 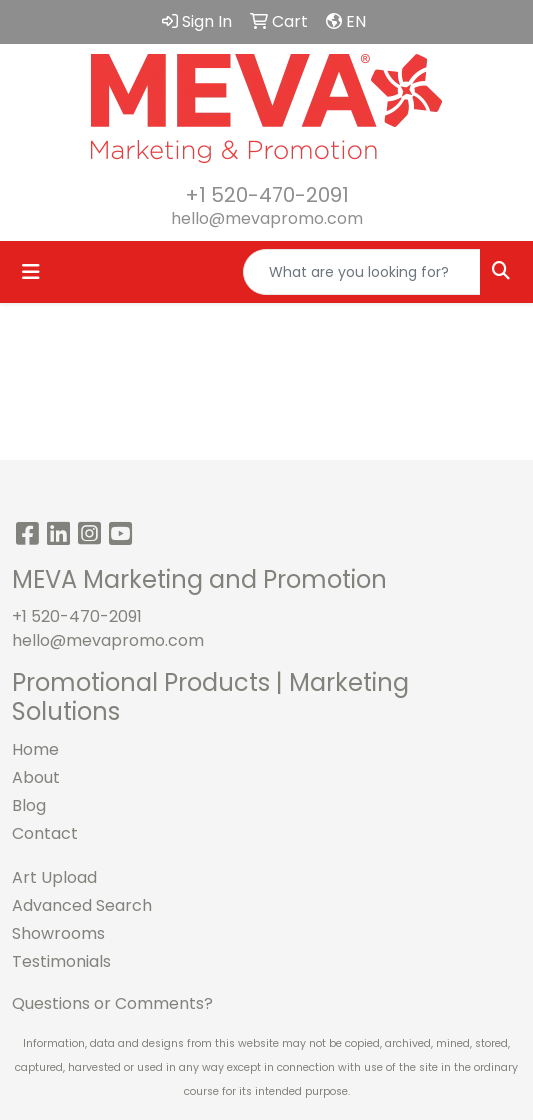 I want to click on [Toggle navigation], so click(x=31, y=272).